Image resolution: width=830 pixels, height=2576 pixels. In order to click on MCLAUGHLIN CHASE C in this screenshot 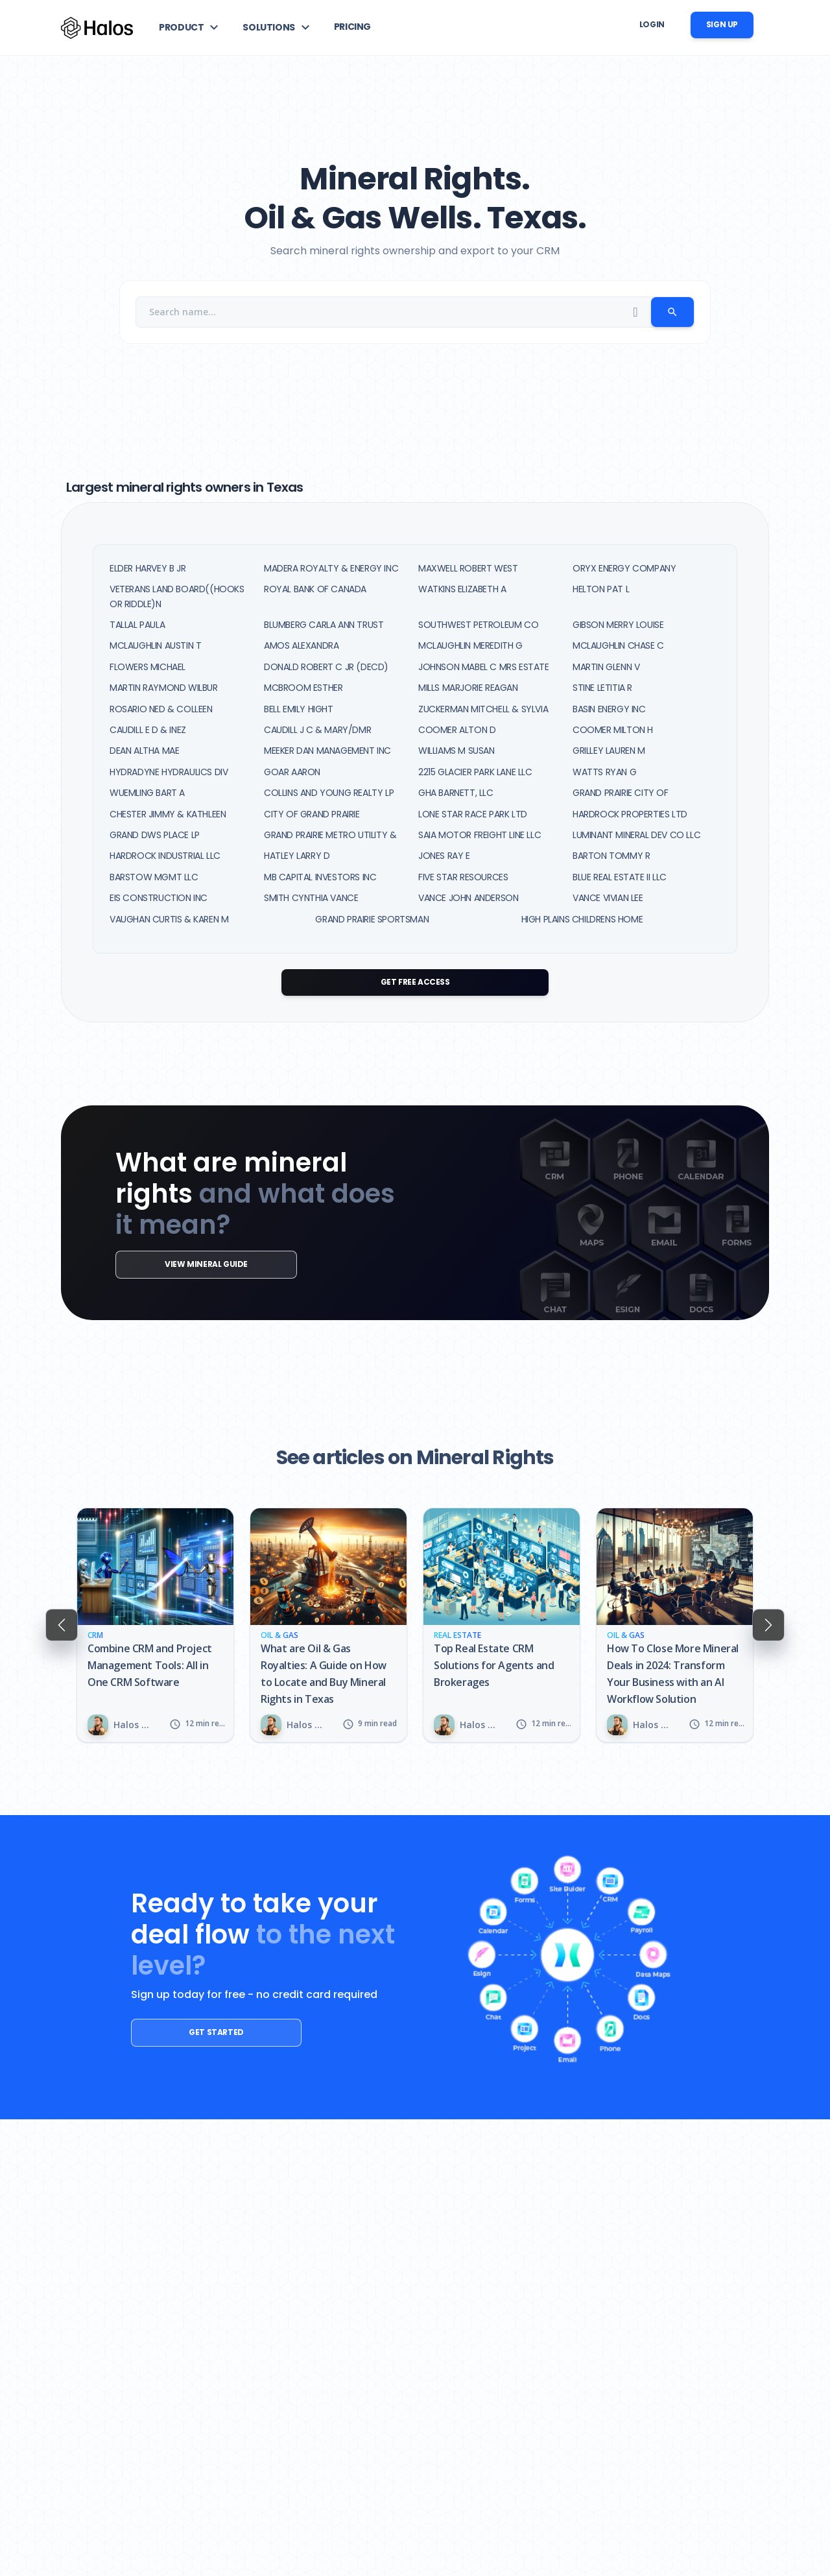, I will do `click(618, 645)`.